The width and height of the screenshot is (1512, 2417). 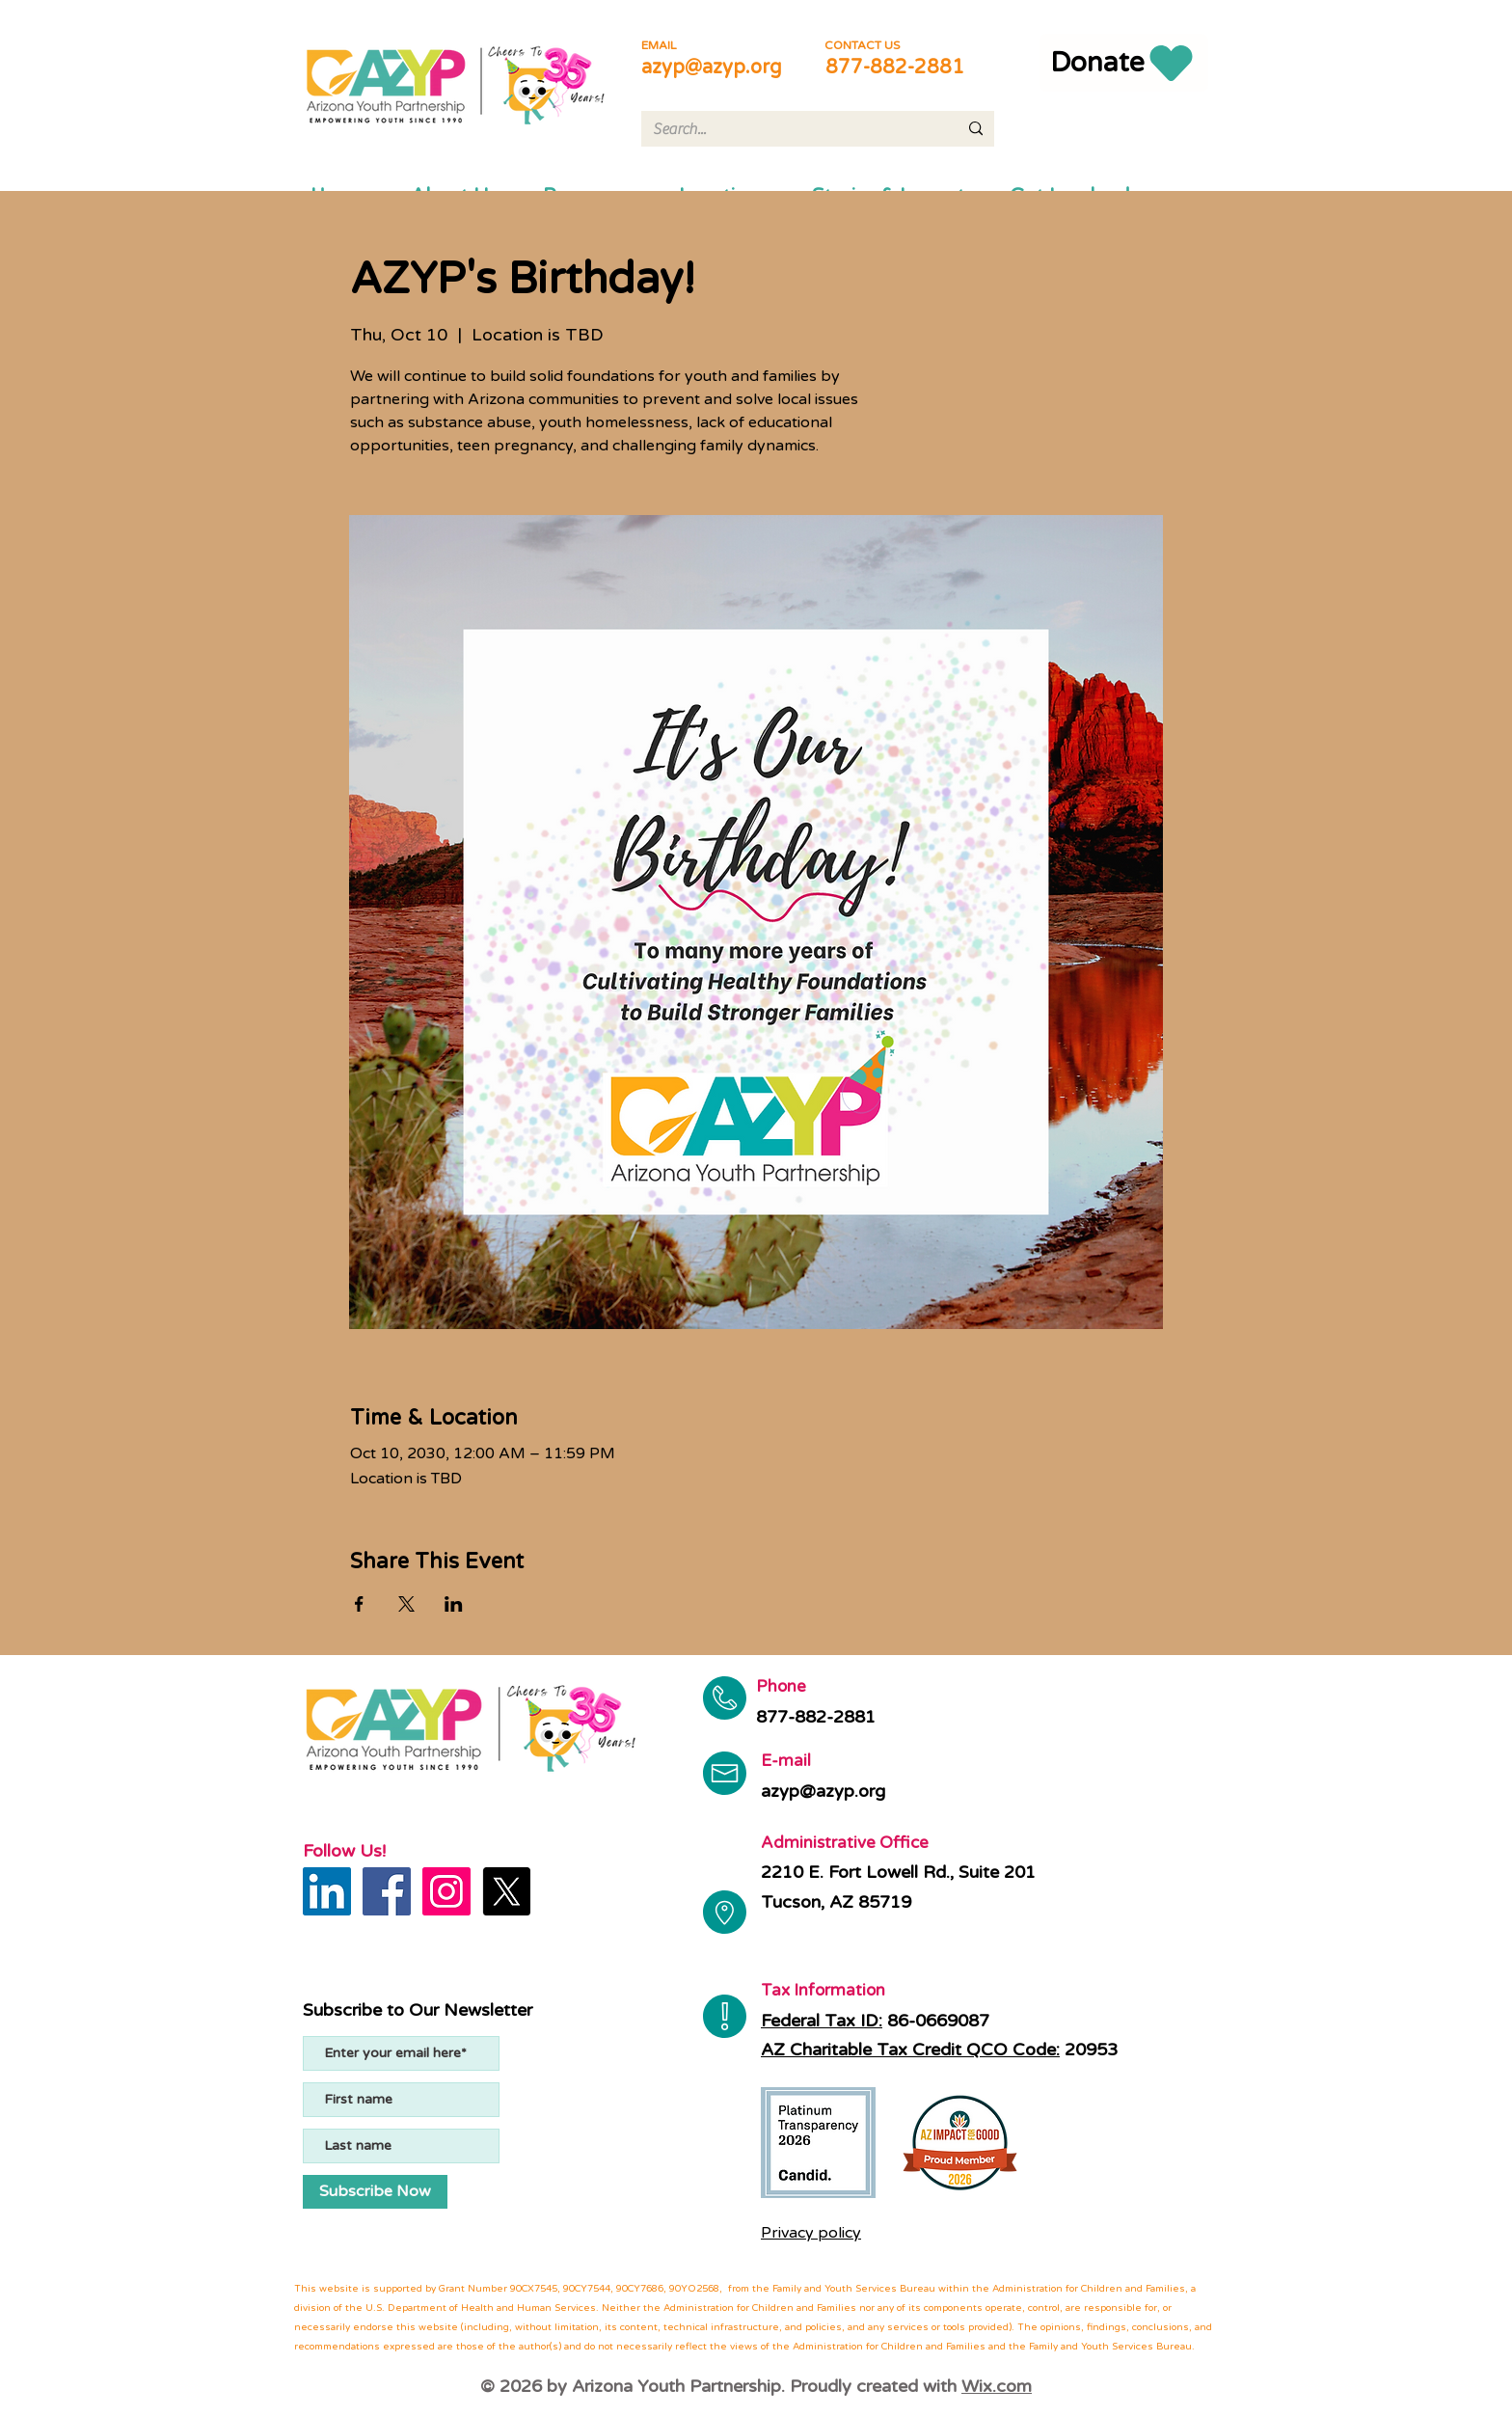 What do you see at coordinates (1124, 63) in the screenshot?
I see `[Donate]` at bounding box center [1124, 63].